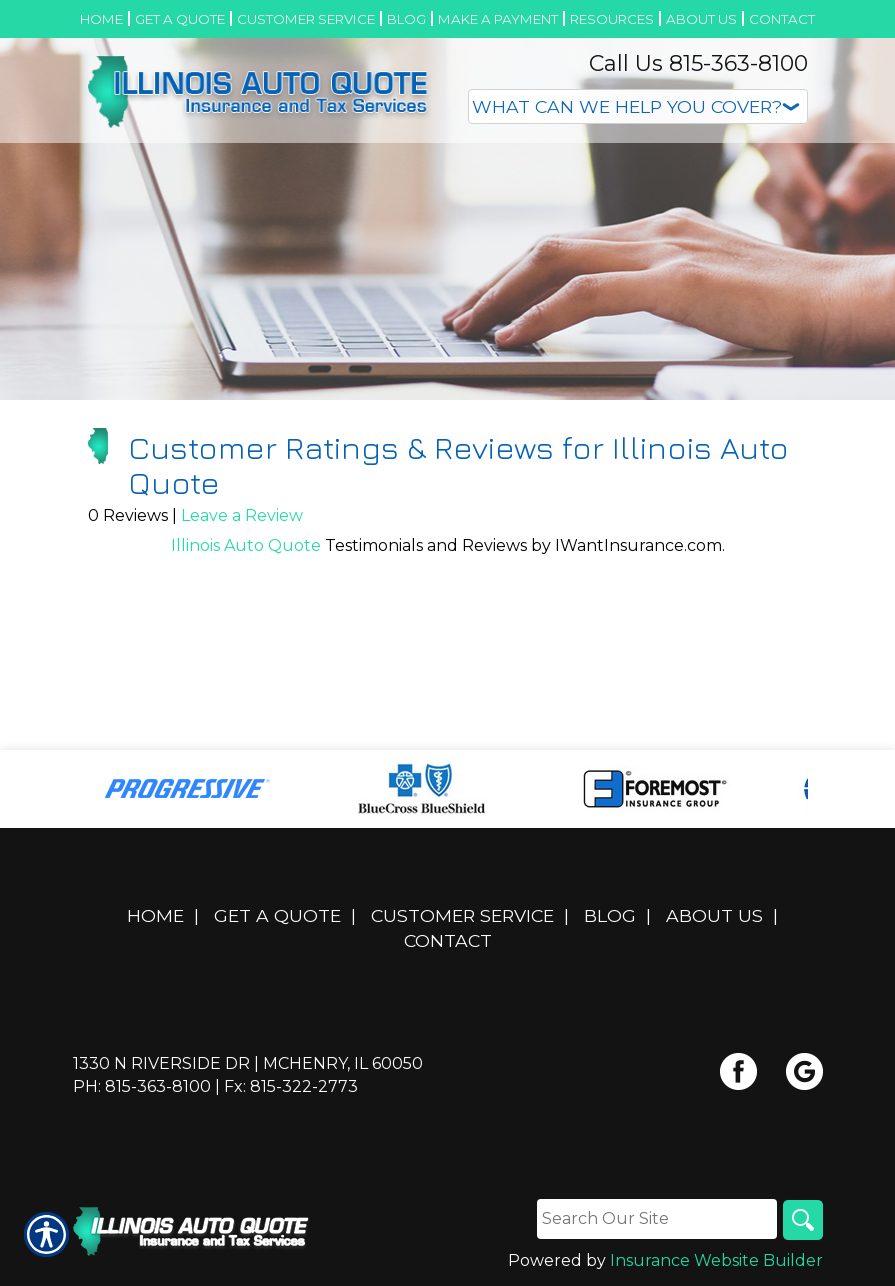 The height and width of the screenshot is (1286, 895). What do you see at coordinates (242, 515) in the screenshot?
I see `Leave a Review` at bounding box center [242, 515].